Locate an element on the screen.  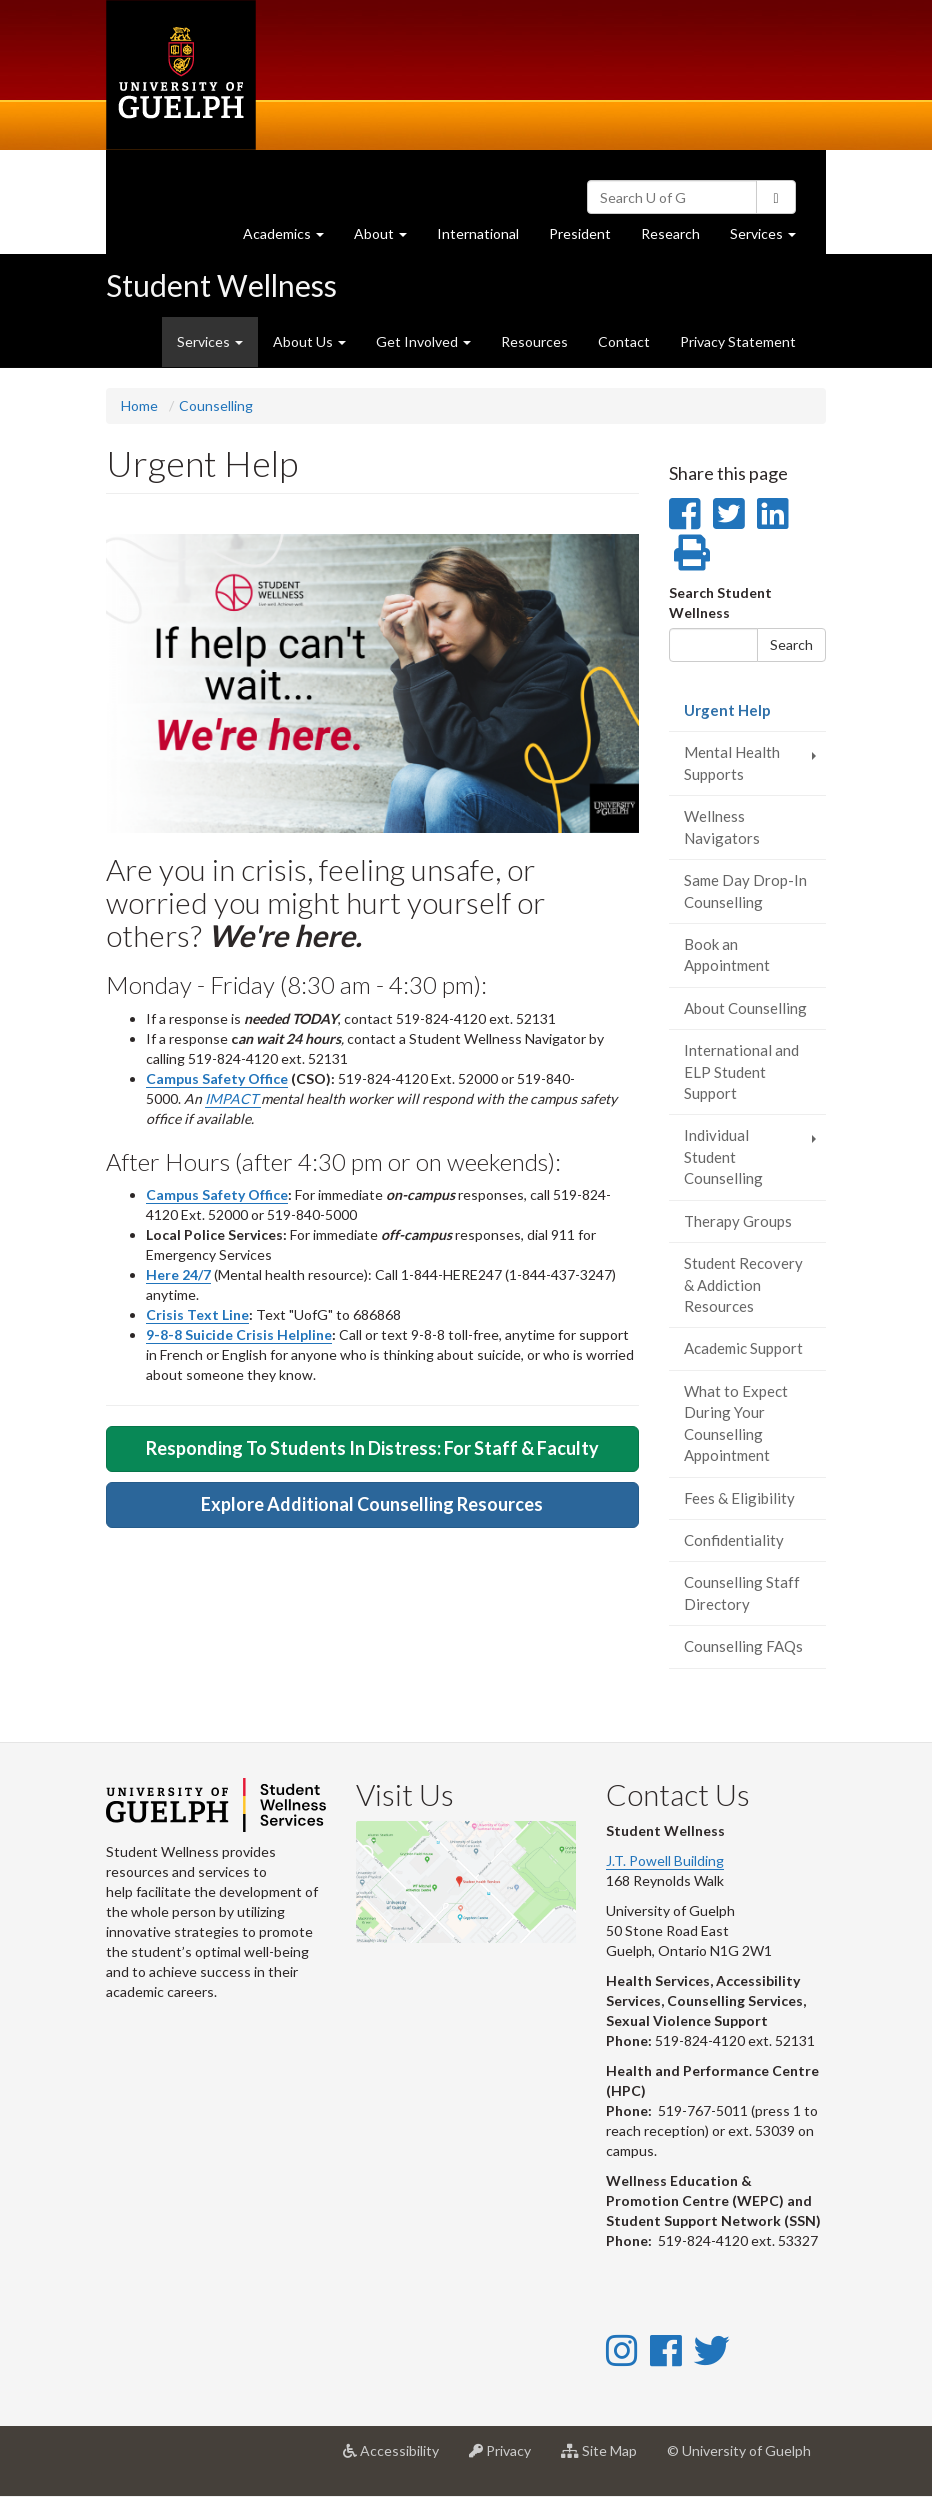
International and ELP Student Support is located at coordinates (741, 1071).